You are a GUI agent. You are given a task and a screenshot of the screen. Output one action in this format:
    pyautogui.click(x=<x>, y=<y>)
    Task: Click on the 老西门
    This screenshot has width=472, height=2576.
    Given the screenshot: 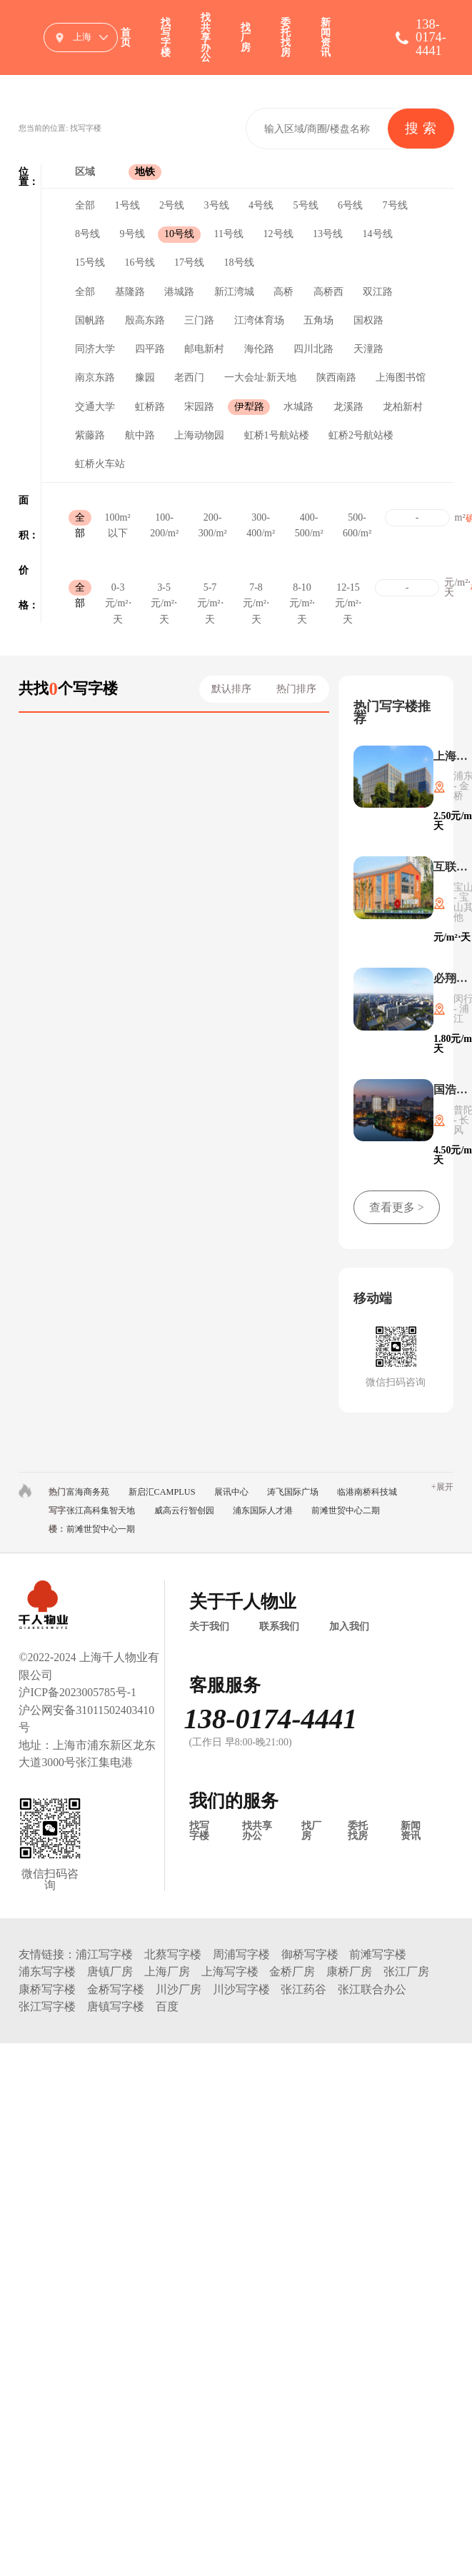 What is the action you would take?
    pyautogui.click(x=189, y=377)
    